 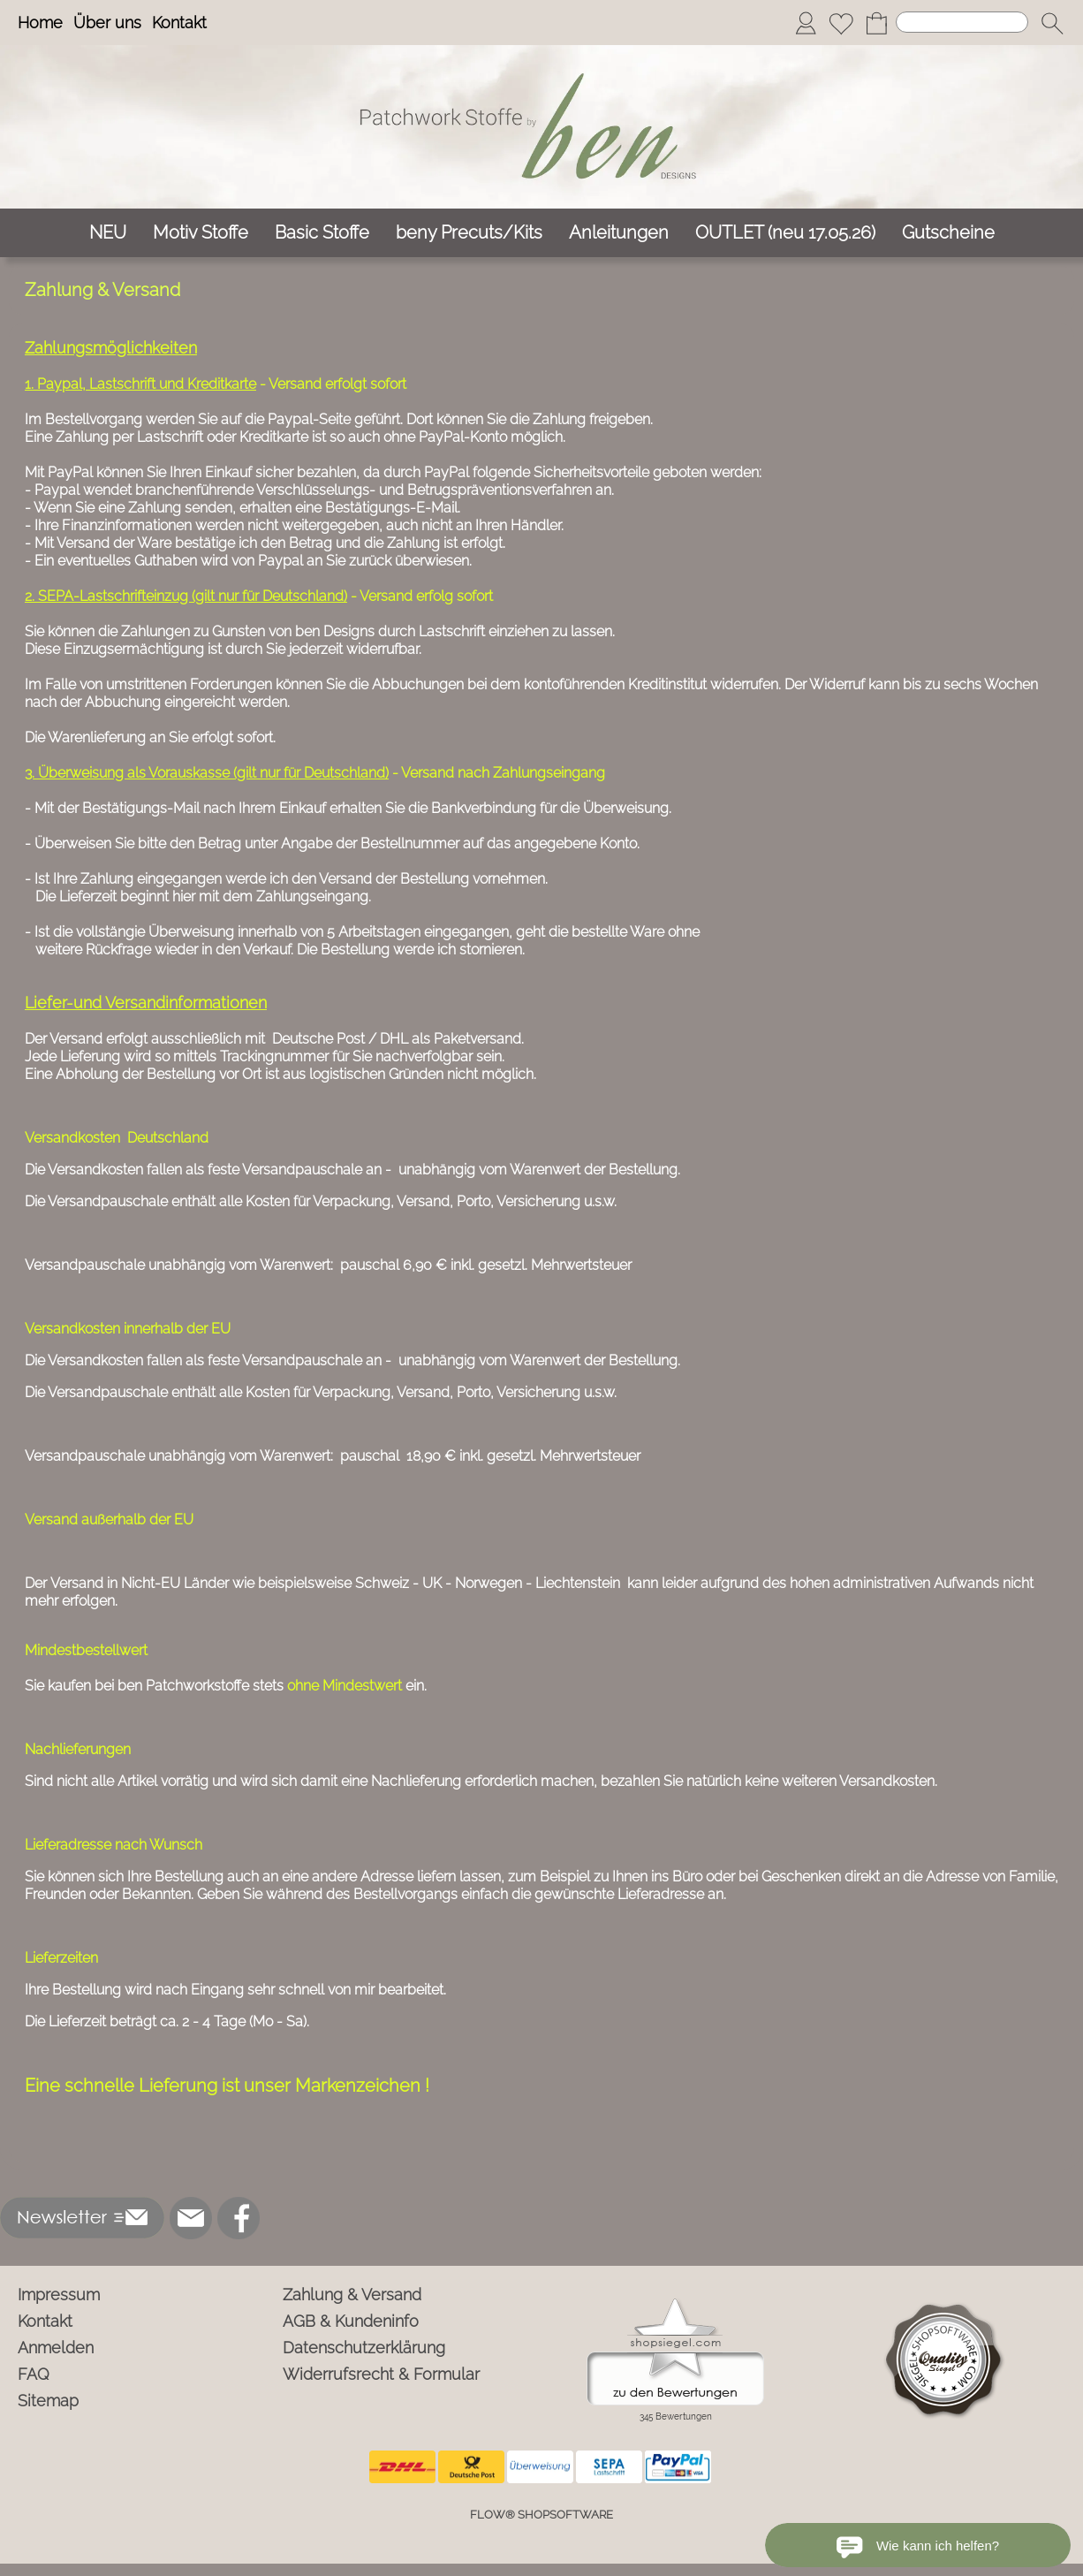 I want to click on [mail to info@ben-patchworkstoffe.de], so click(x=191, y=2218).